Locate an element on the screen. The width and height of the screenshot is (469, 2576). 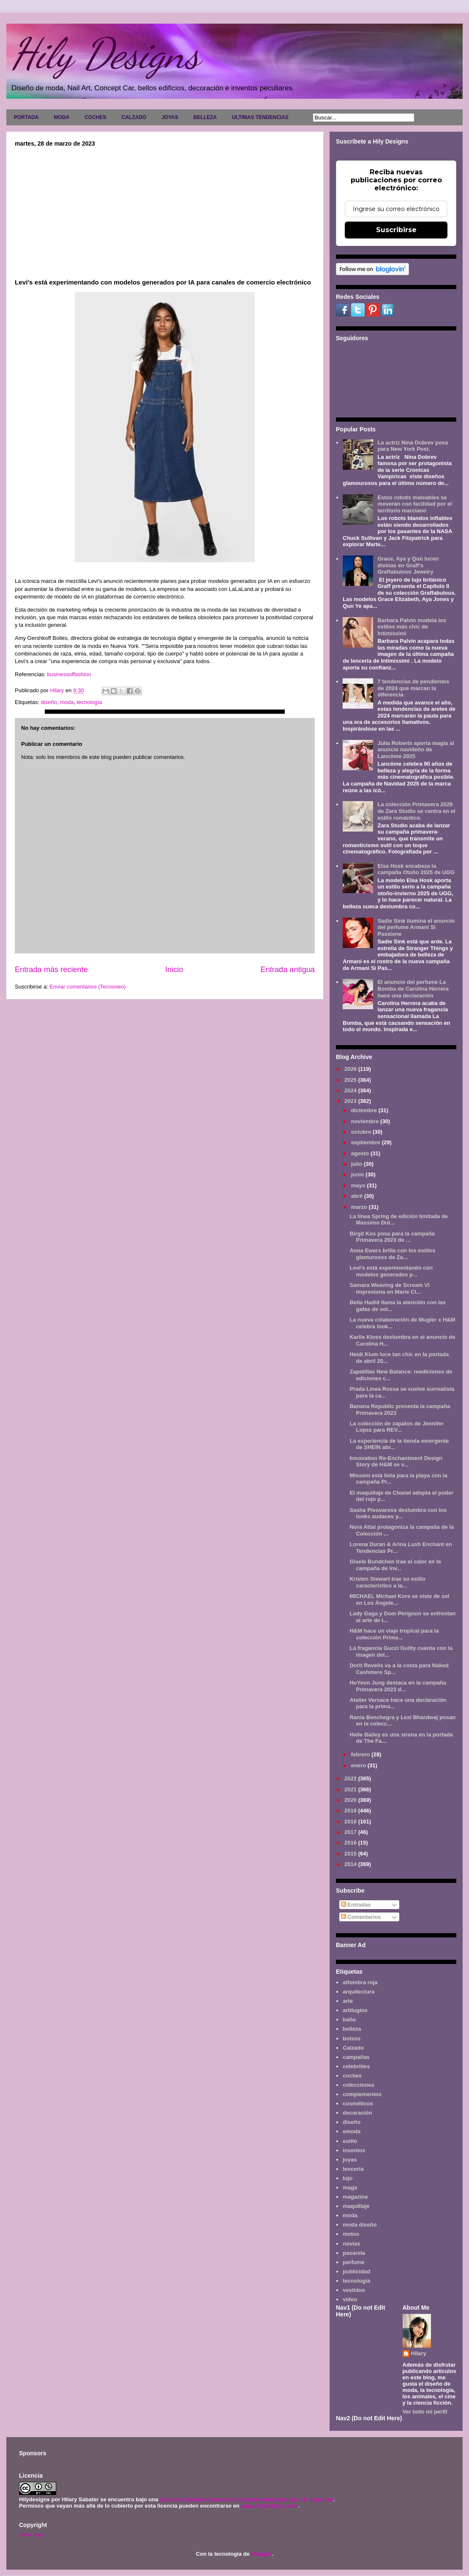
lujo is located at coordinates (347, 2178).